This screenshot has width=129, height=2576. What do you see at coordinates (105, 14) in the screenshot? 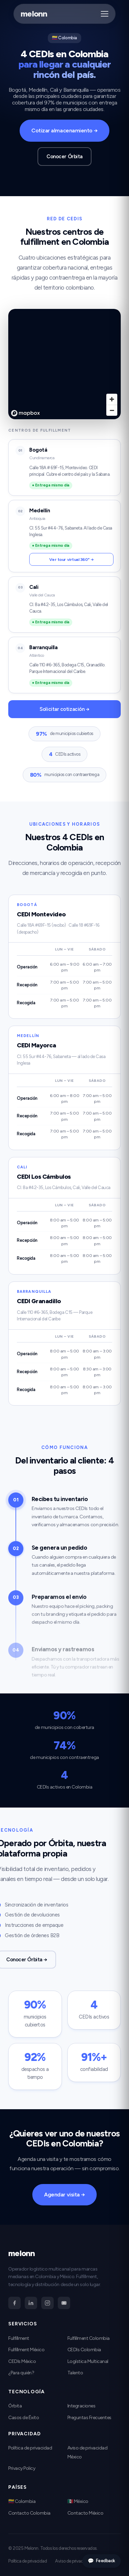
I see `[Abrir menú]` at bounding box center [105, 14].